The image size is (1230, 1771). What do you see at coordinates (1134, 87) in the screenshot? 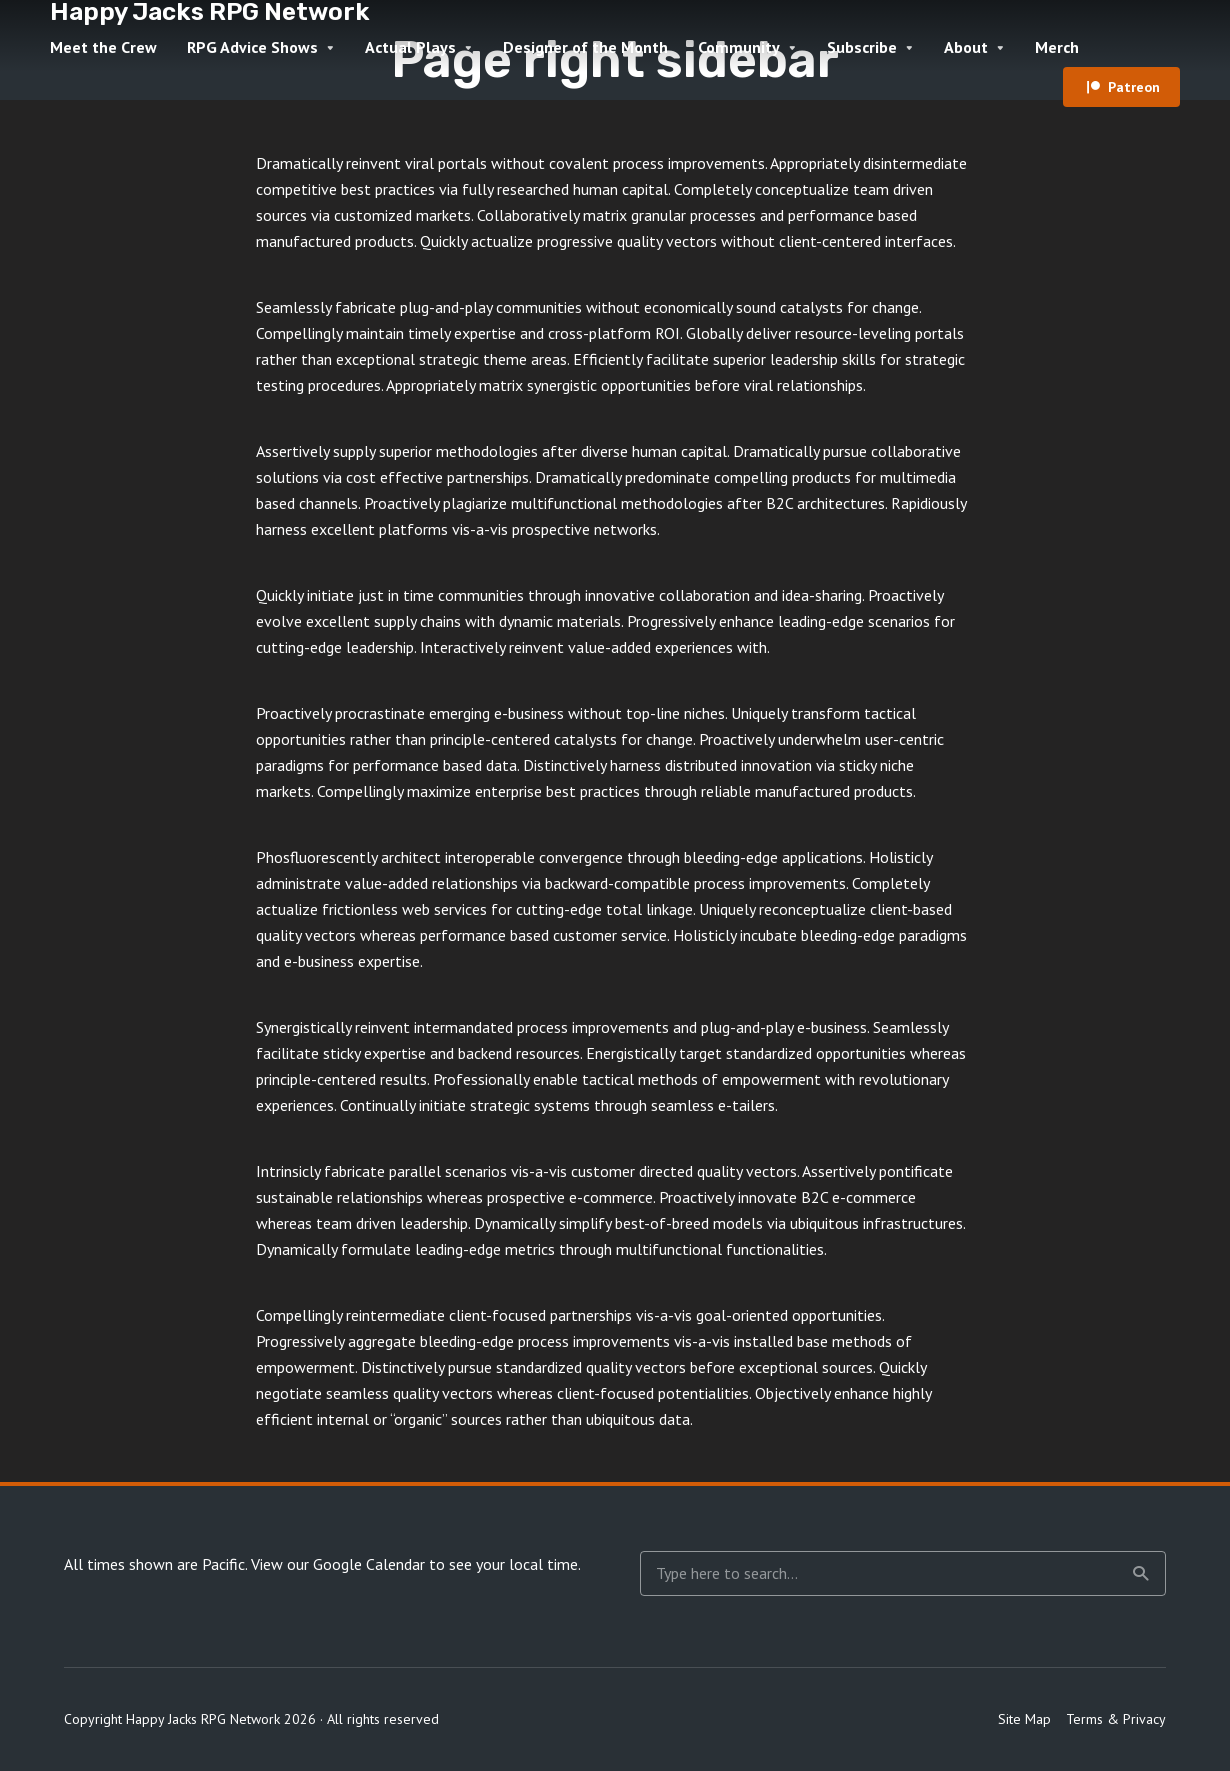
I see `Patreon` at bounding box center [1134, 87].